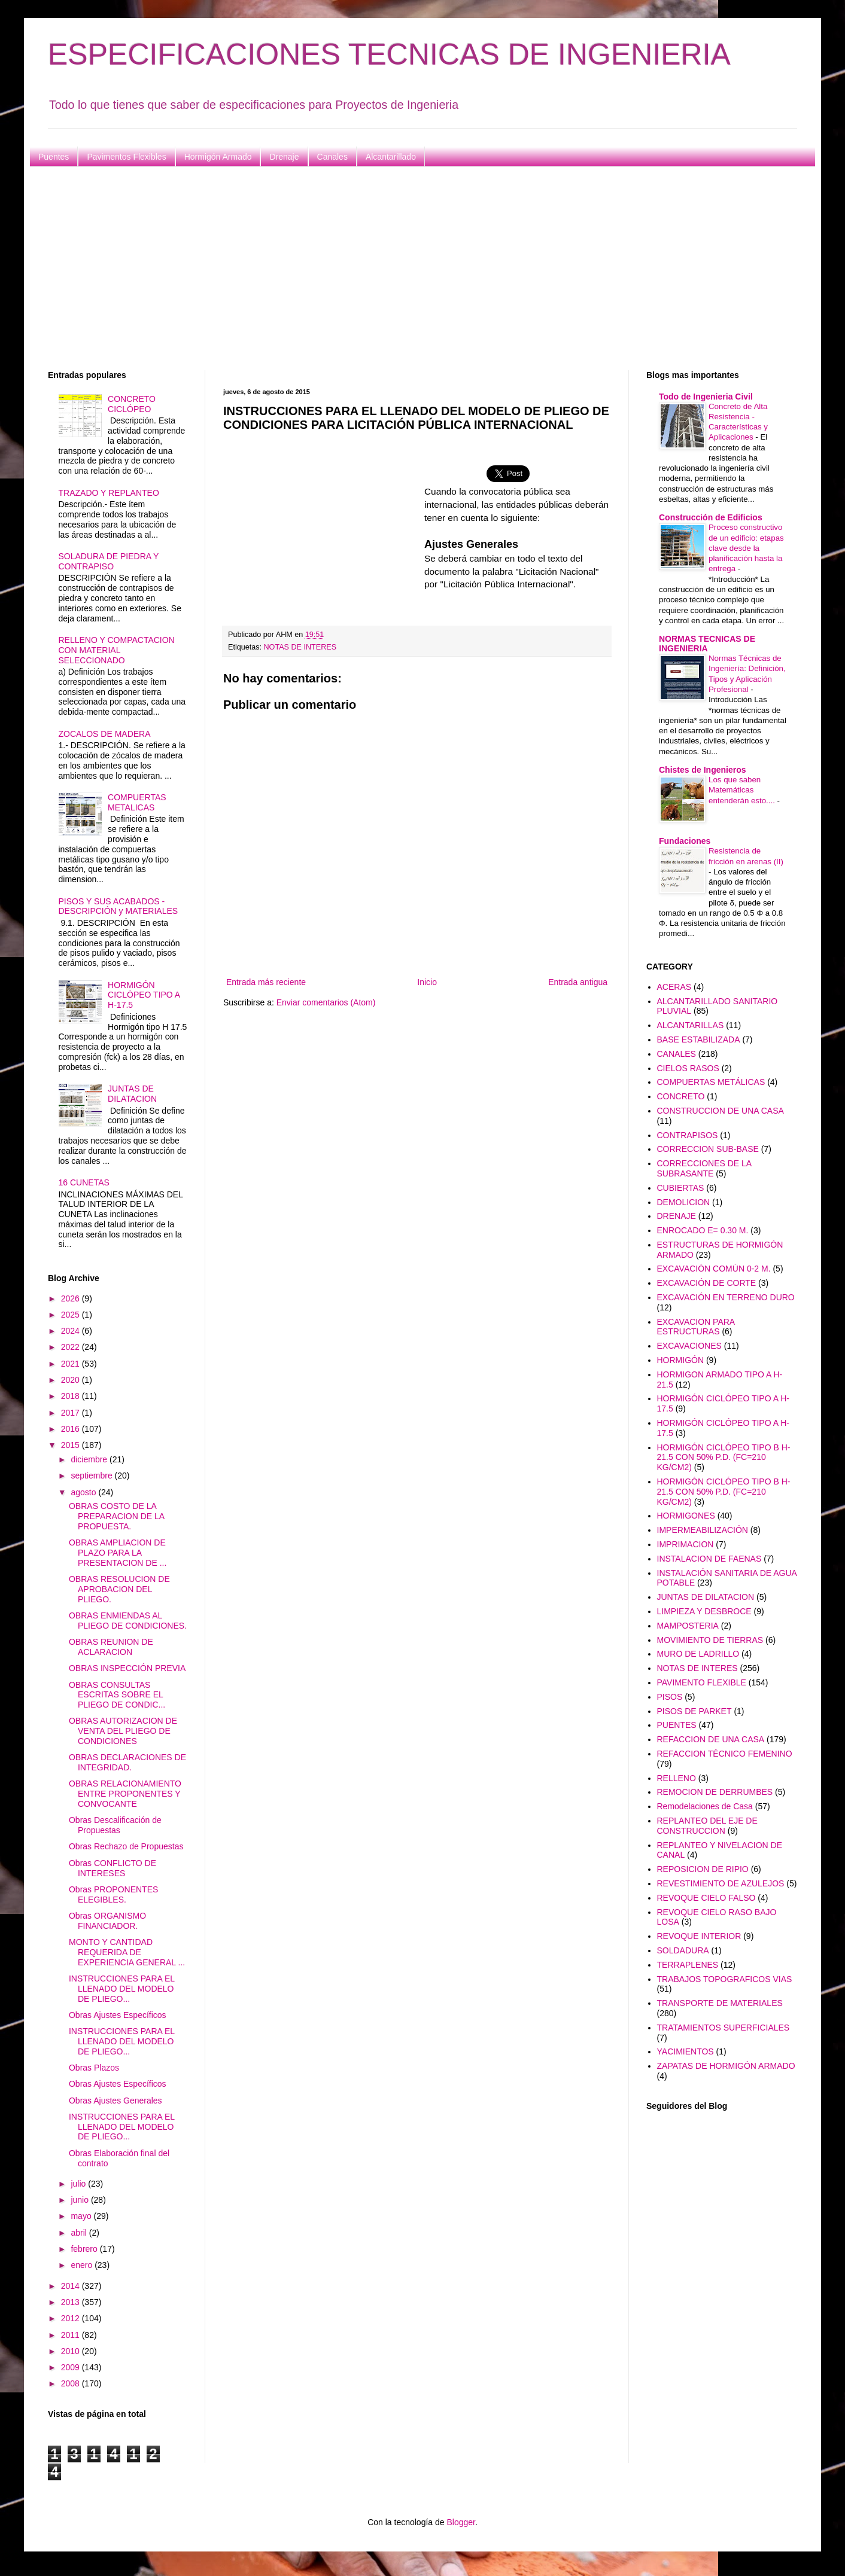 Image resolution: width=845 pixels, height=2576 pixels. Describe the element at coordinates (71, 2335) in the screenshot. I see `2011` at that location.